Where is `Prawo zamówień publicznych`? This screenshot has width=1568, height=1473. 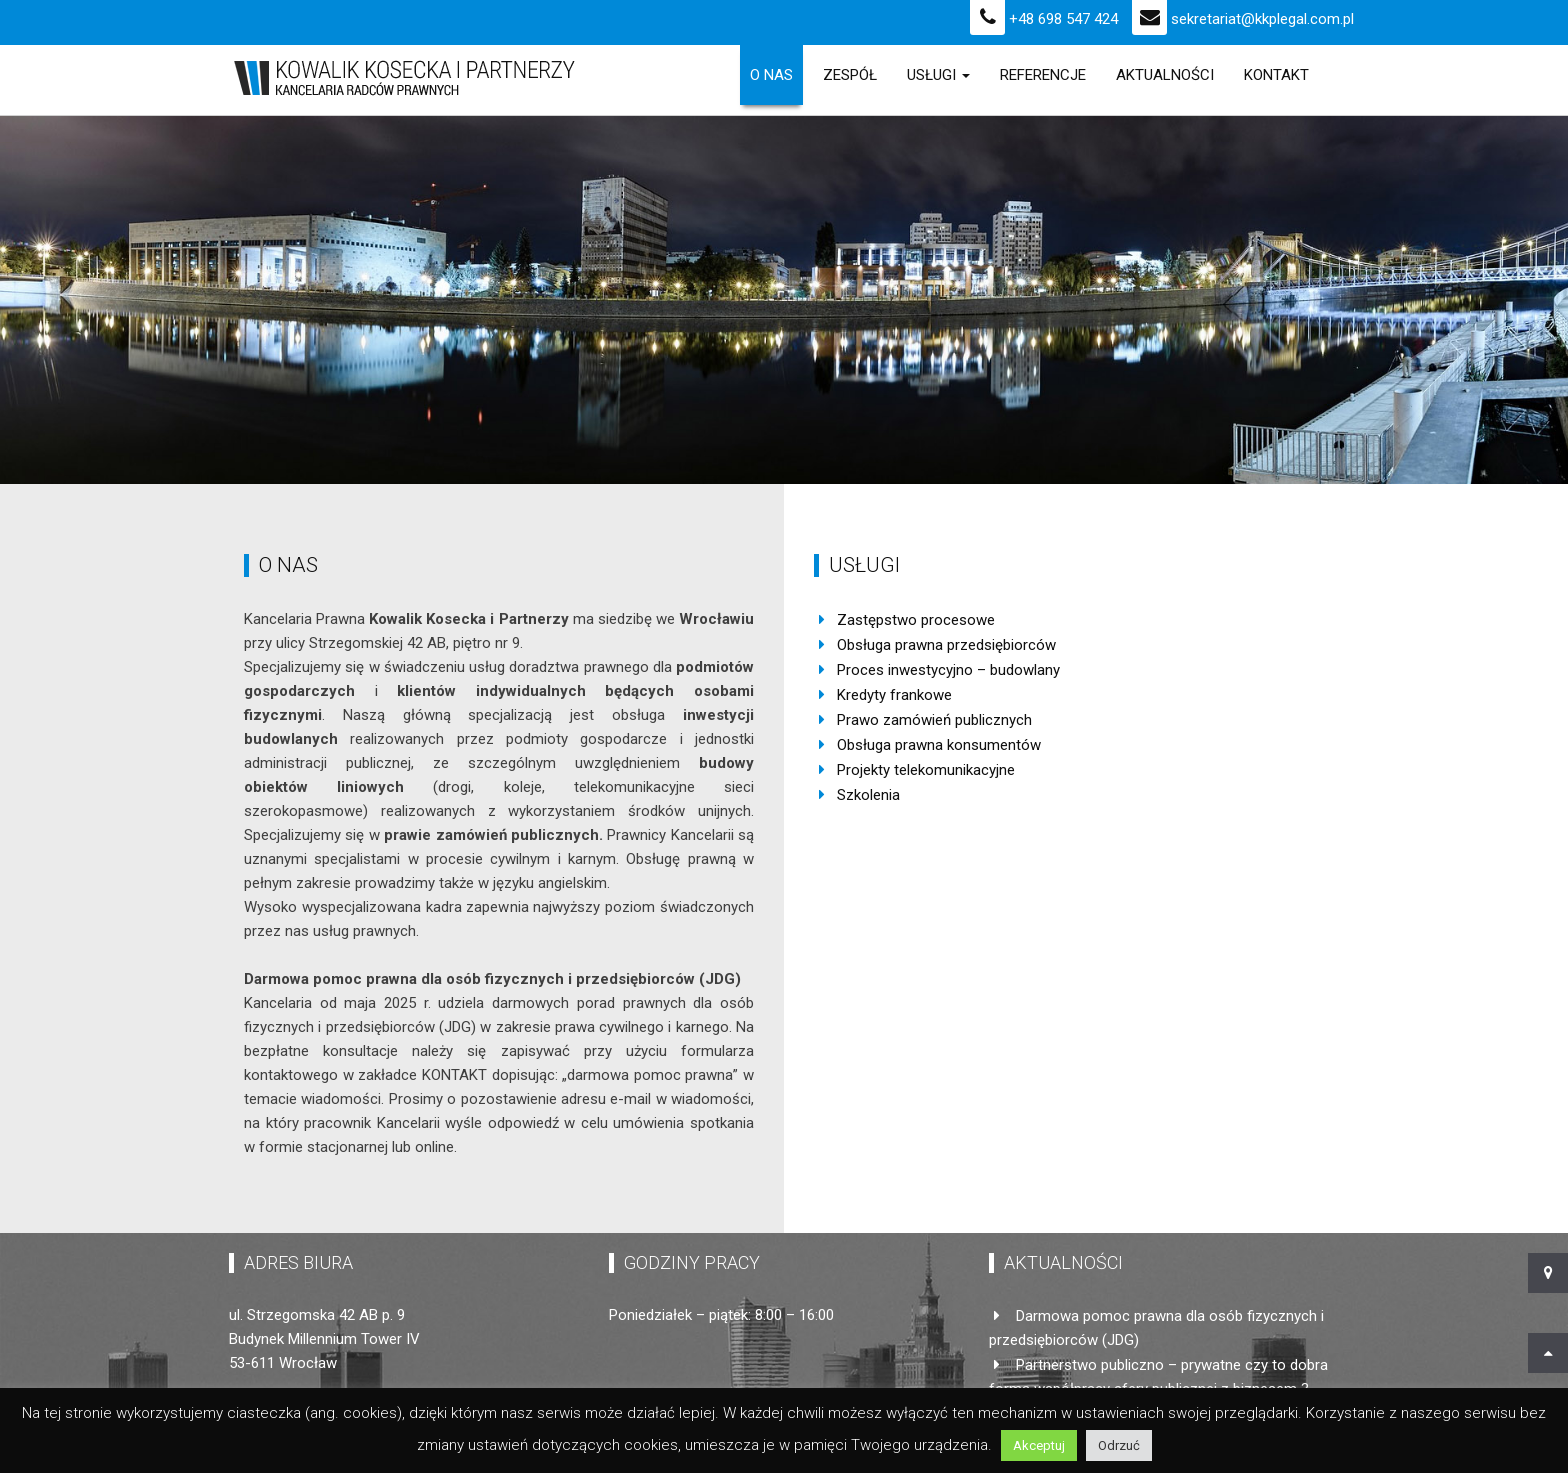 Prawo zamówień publicznych is located at coordinates (934, 720).